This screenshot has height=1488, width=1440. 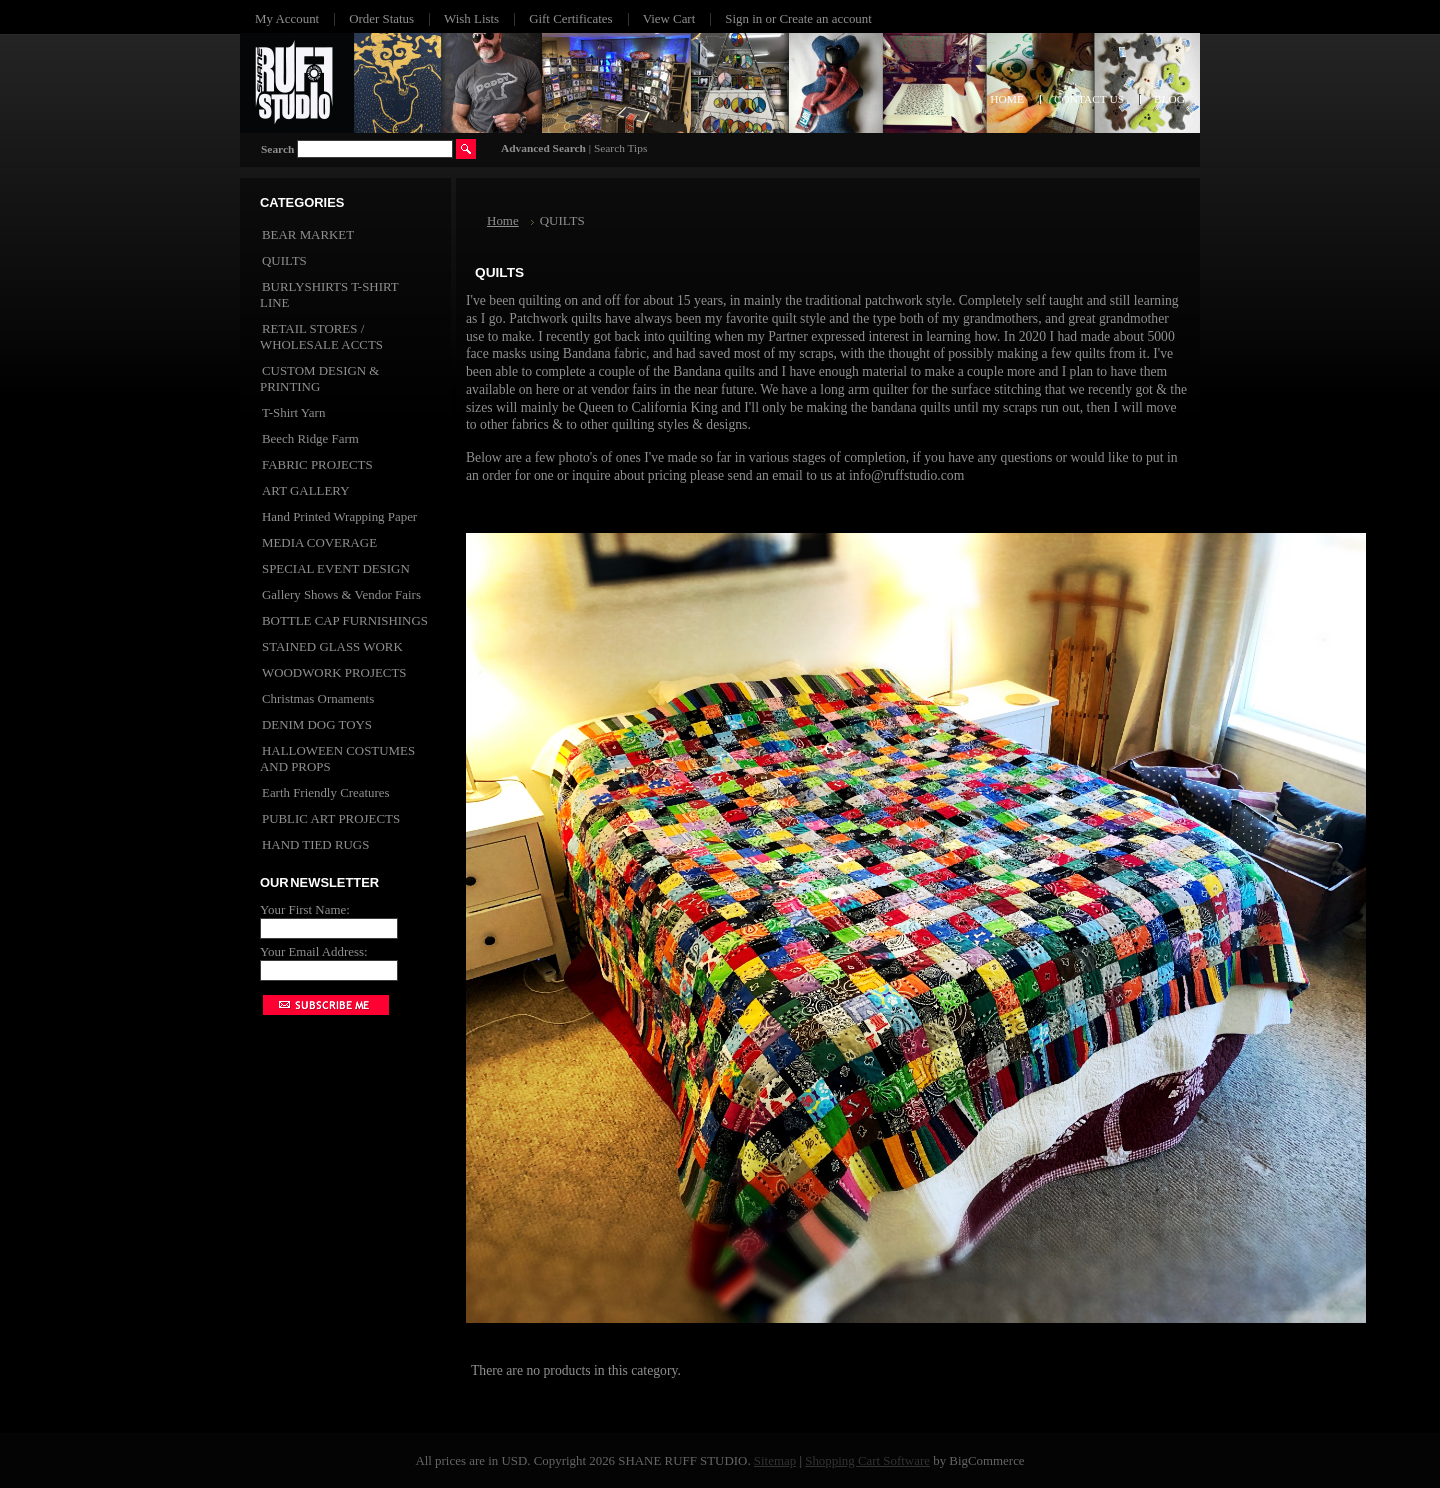 I want to click on SPECIAL EVENT DESIGN, so click(x=336, y=568).